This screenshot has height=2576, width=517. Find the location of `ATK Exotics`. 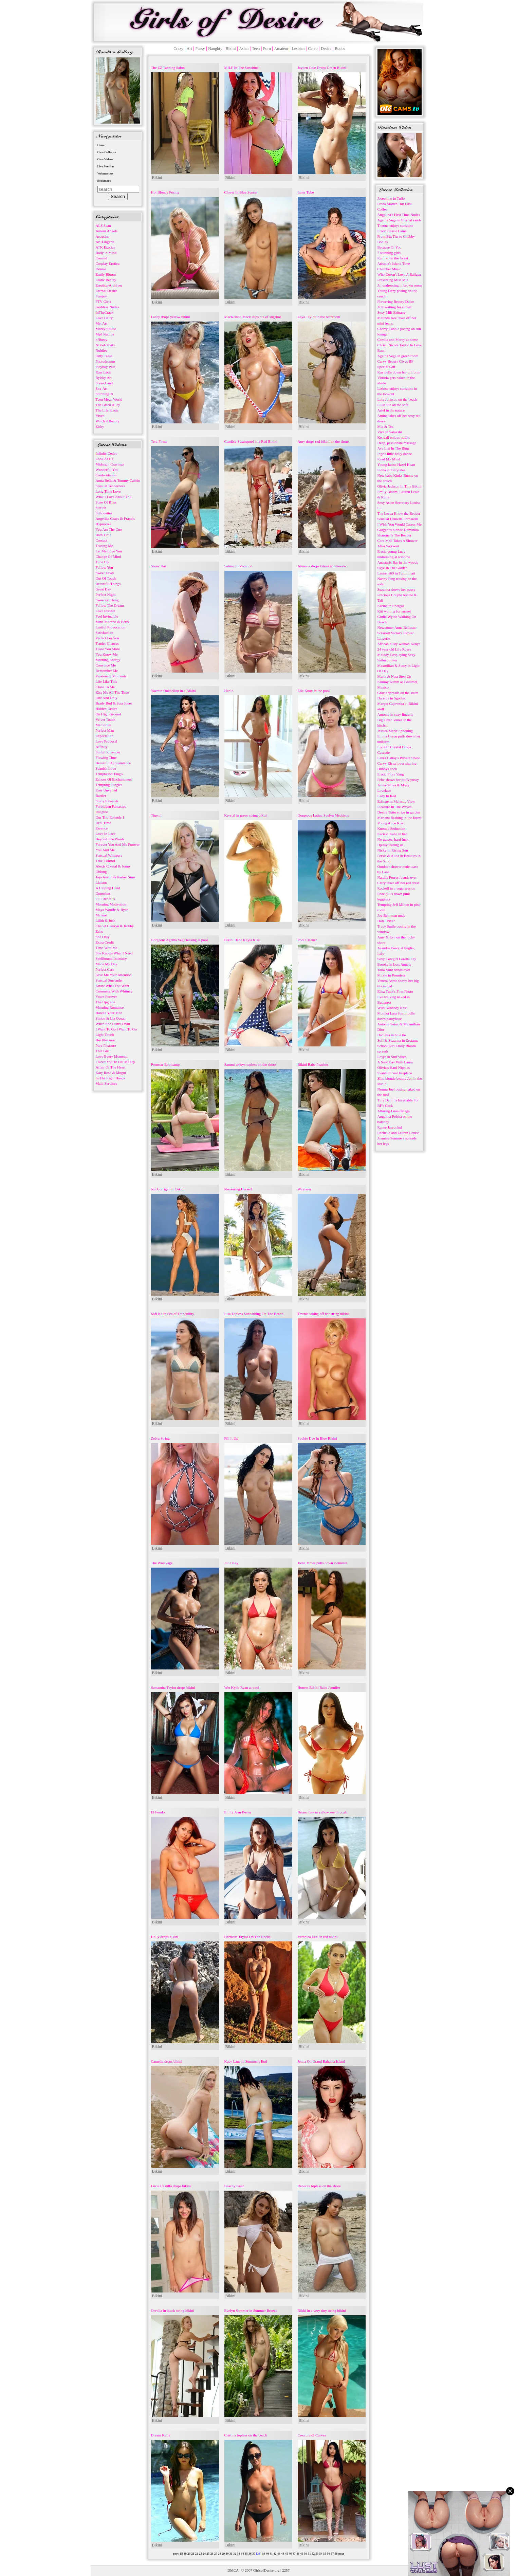

ATK Exotics is located at coordinates (105, 247).